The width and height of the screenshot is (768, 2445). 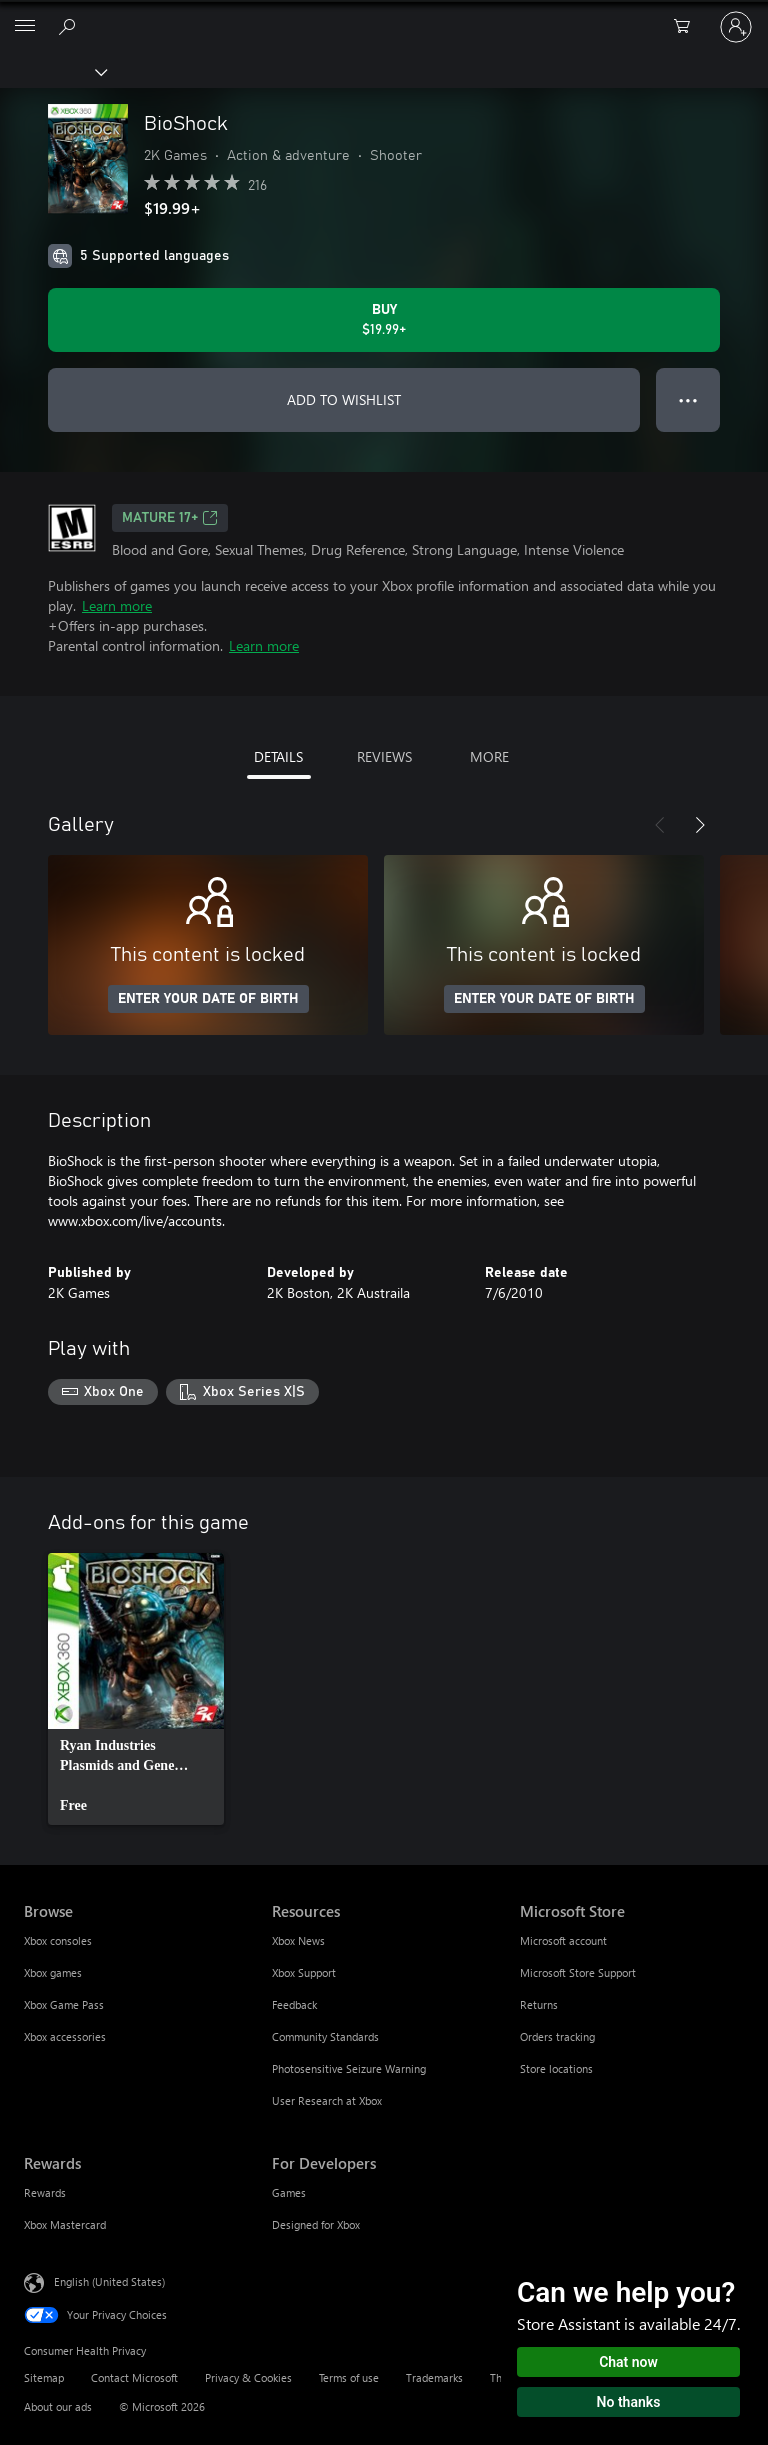 I want to click on No thanks, so click(x=629, y=2402).